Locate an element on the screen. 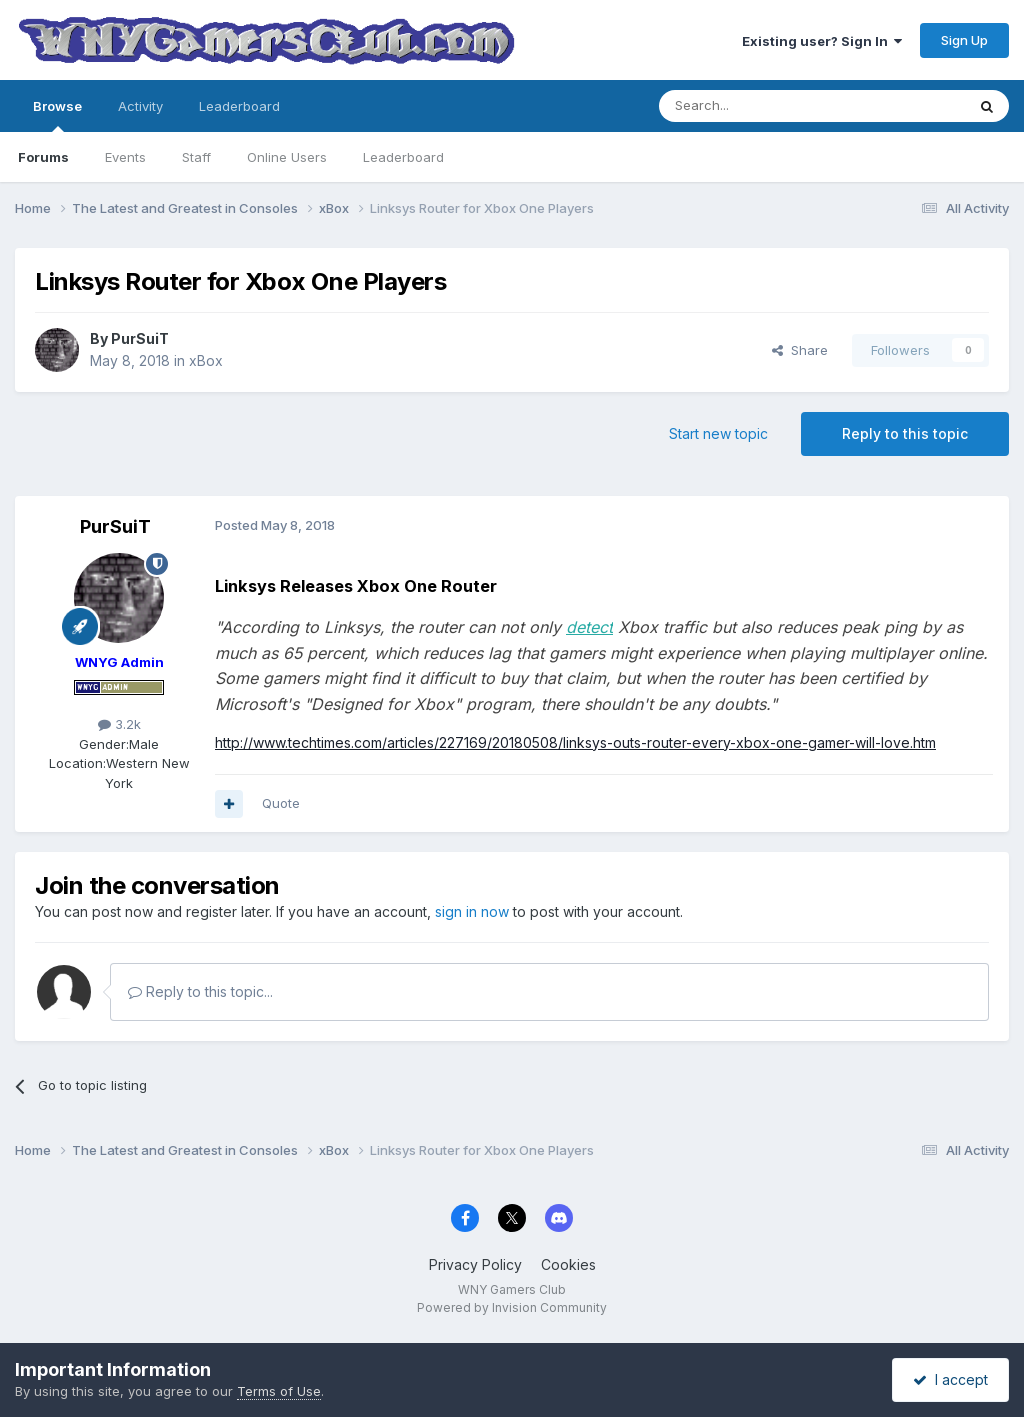  sign in now is located at coordinates (472, 911).